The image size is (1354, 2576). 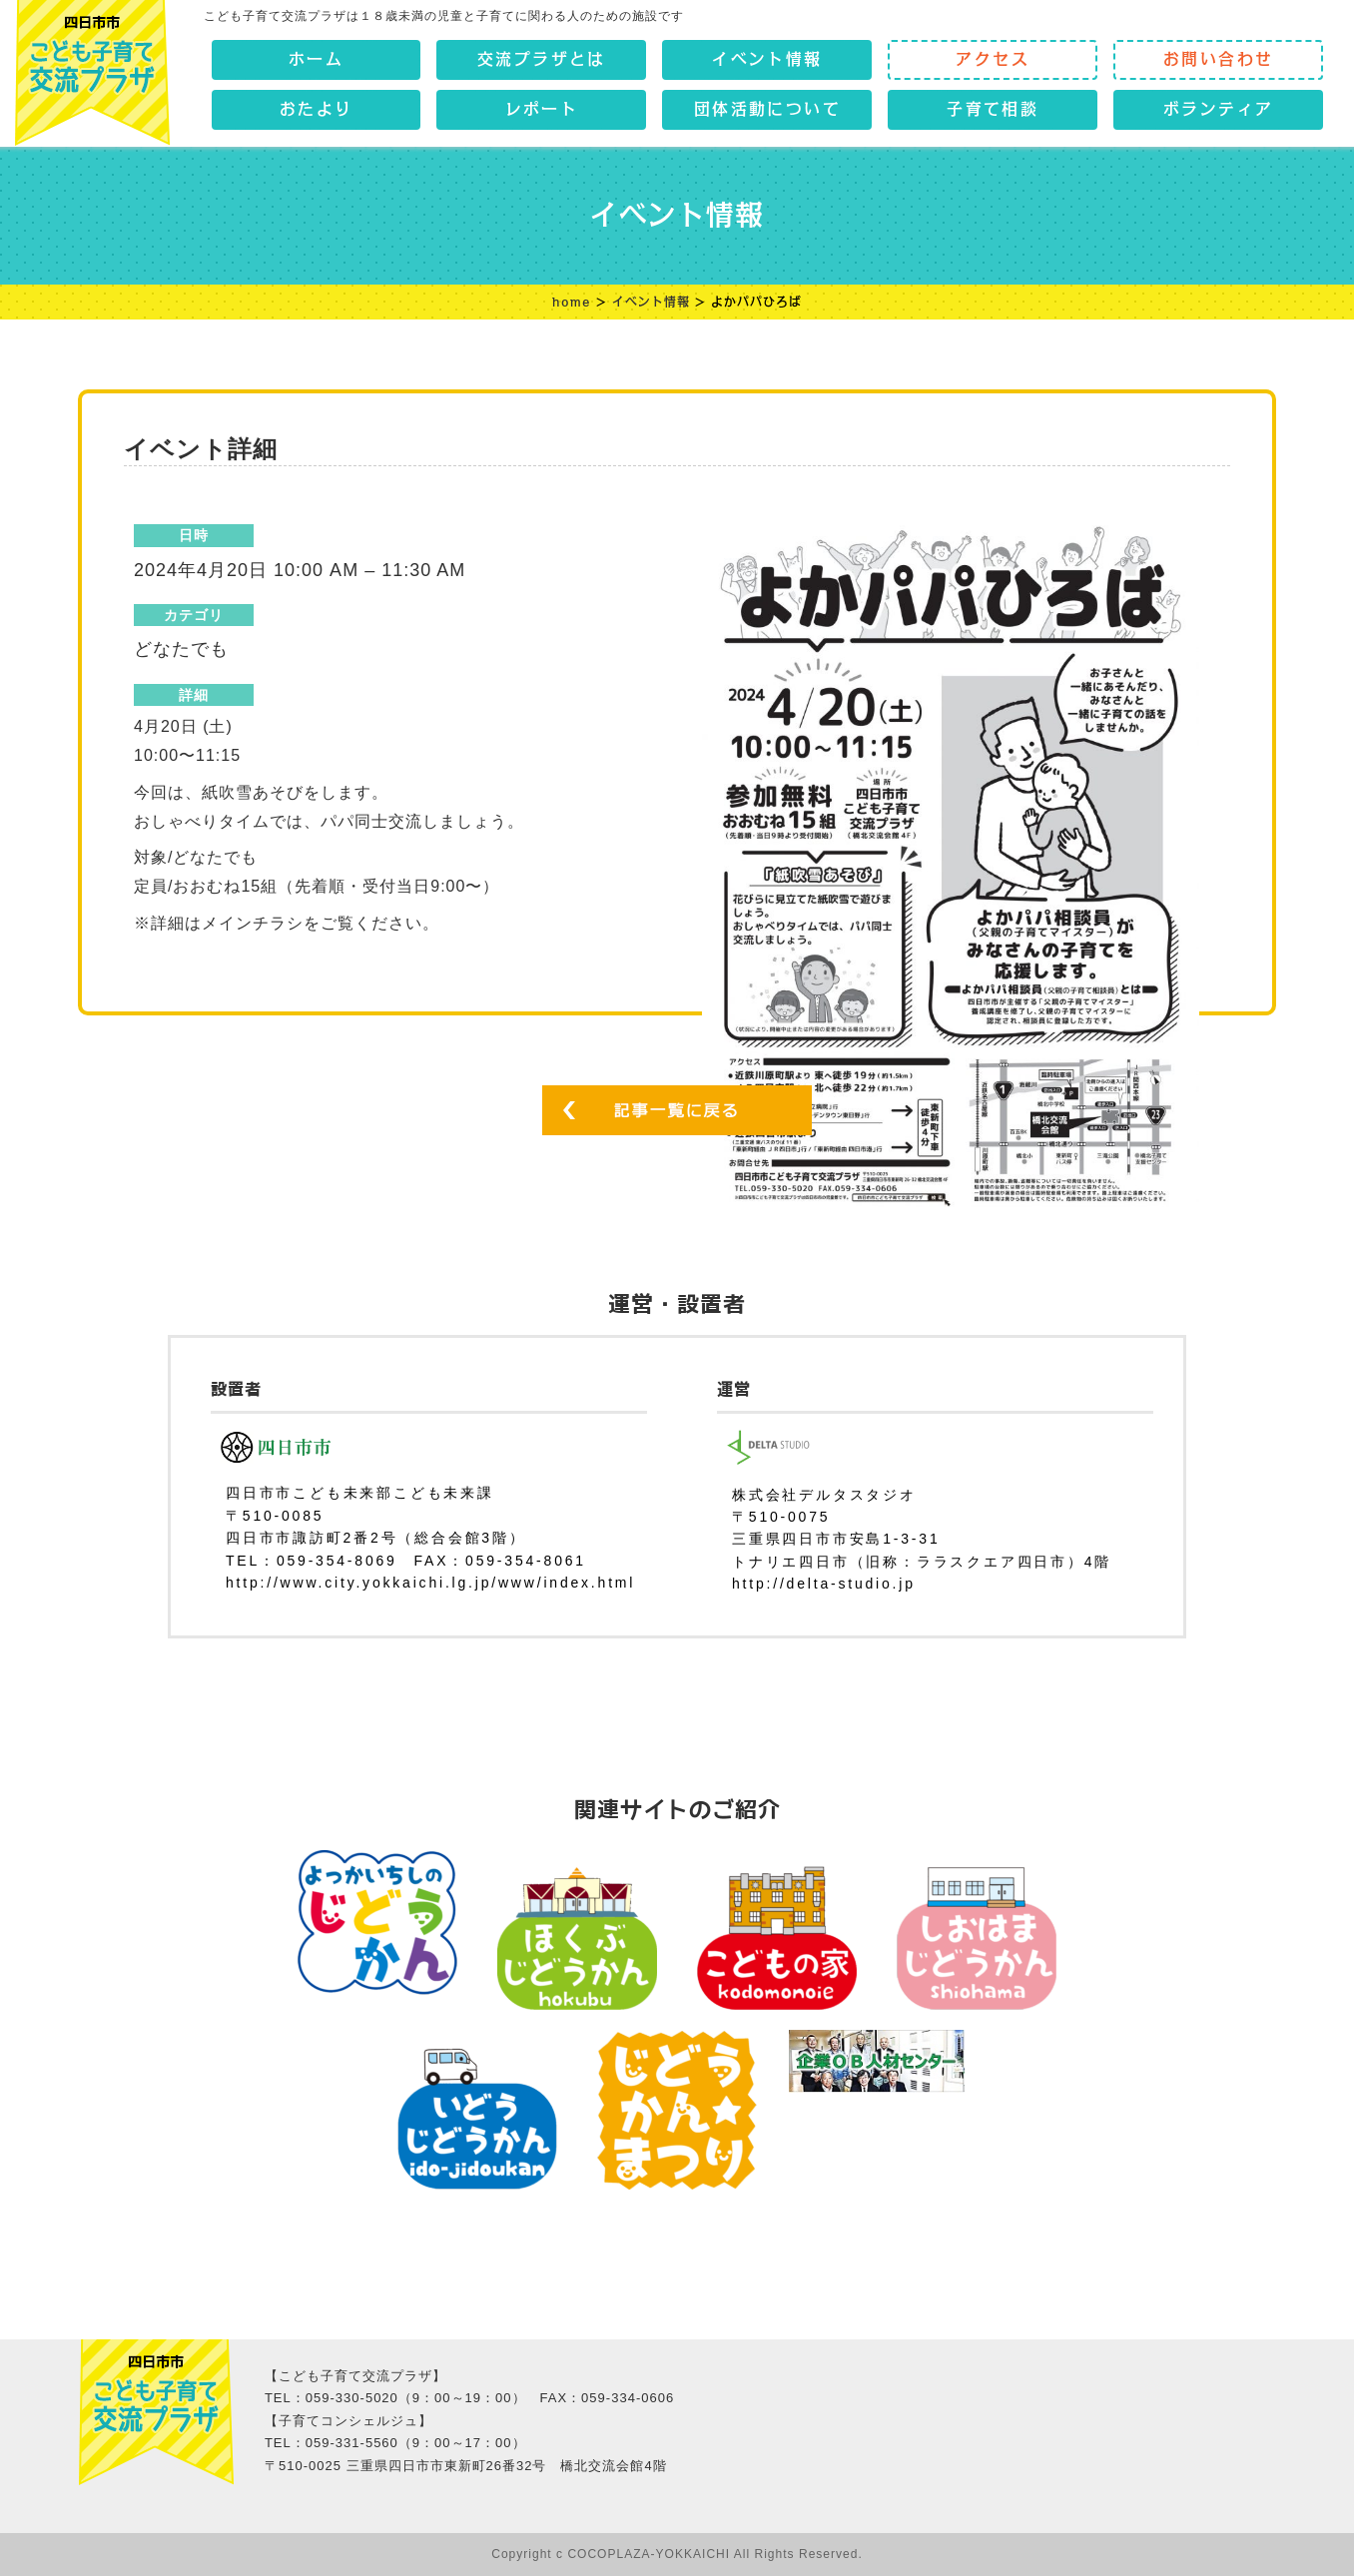 What do you see at coordinates (824, 1584) in the screenshot?
I see `http://delta-studio.jp` at bounding box center [824, 1584].